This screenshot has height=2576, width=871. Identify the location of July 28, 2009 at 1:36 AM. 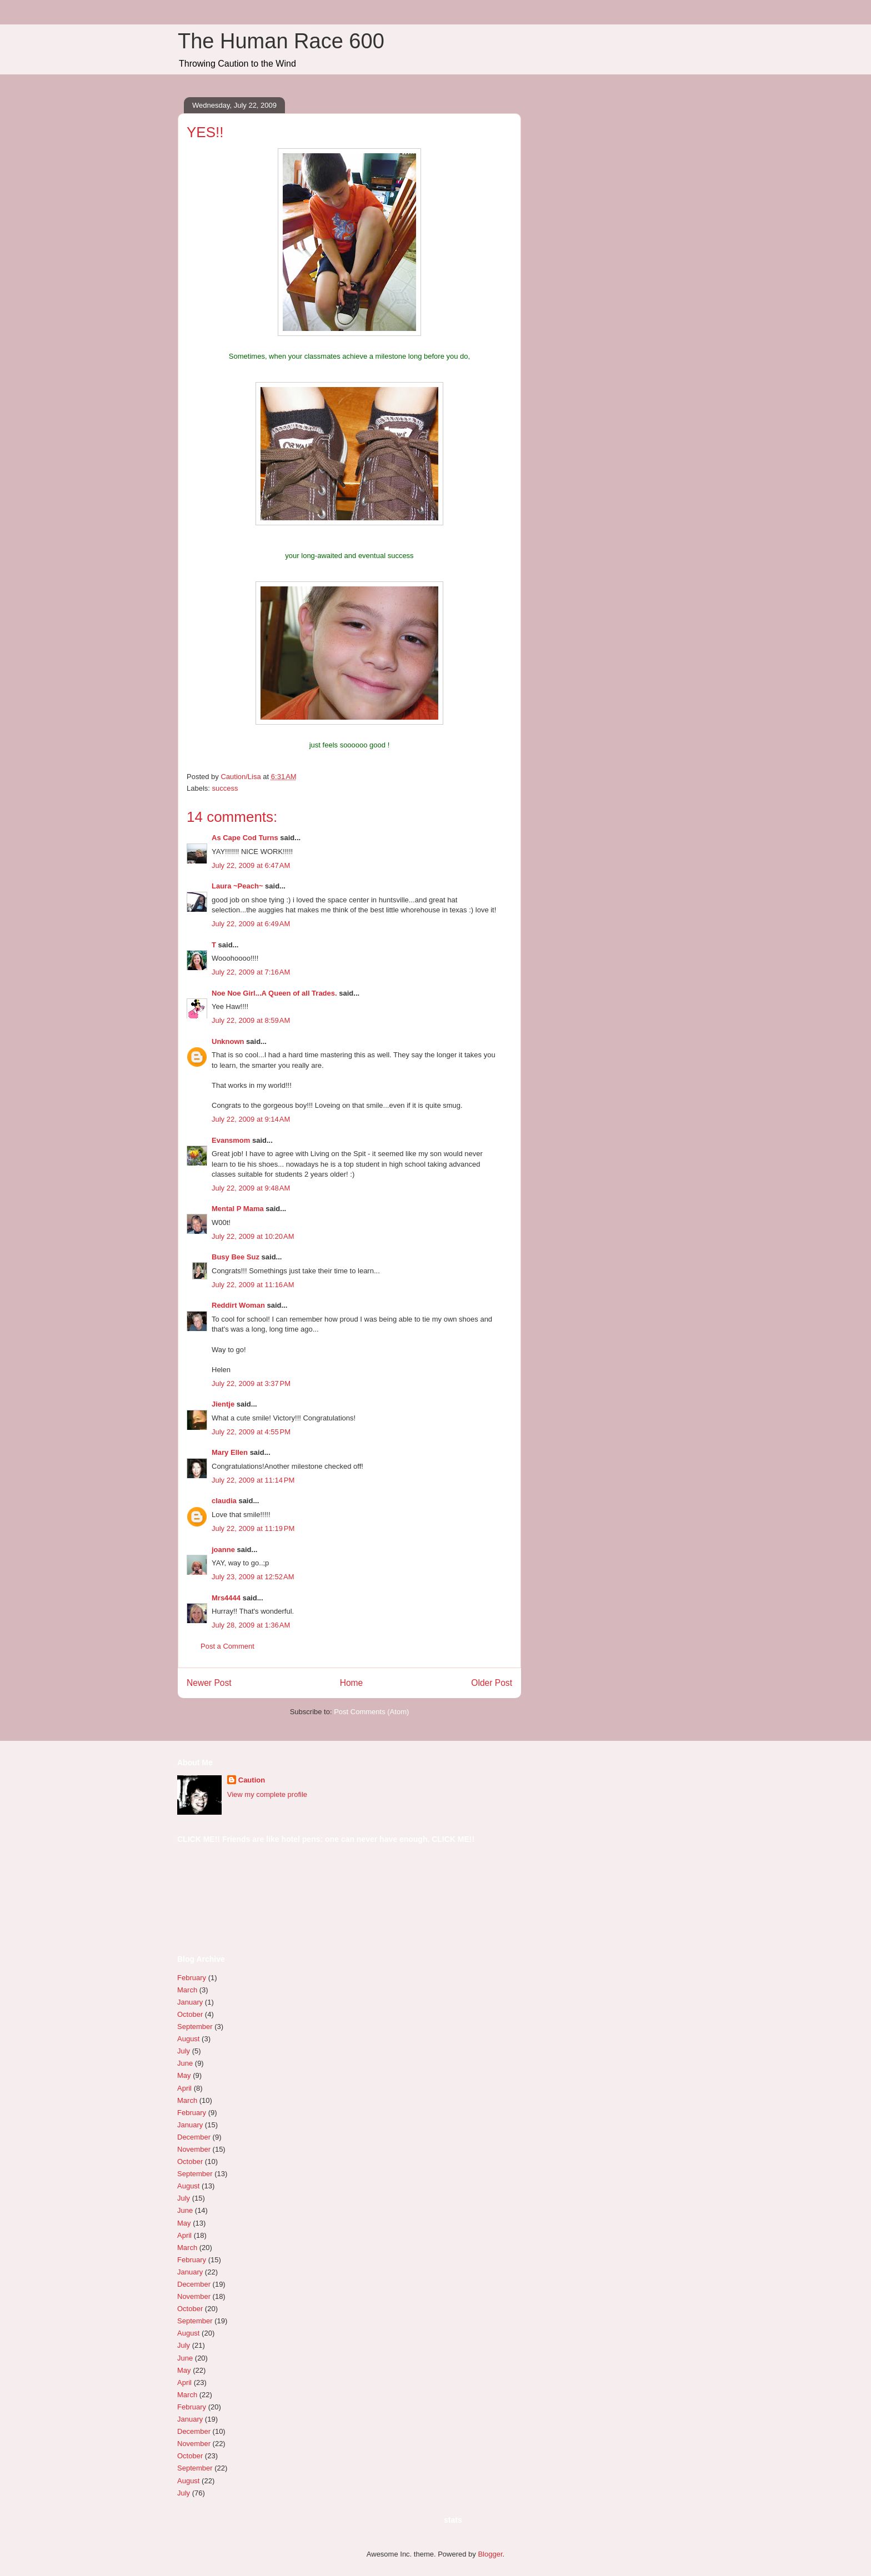
(251, 1625).